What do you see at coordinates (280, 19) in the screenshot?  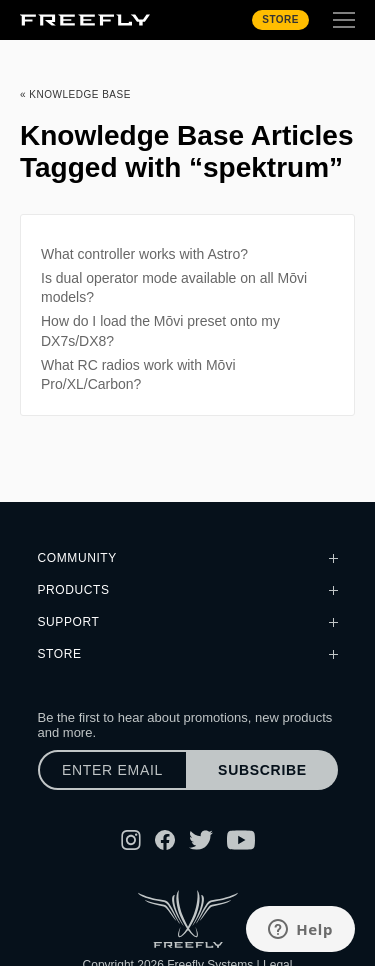 I see `Store` at bounding box center [280, 19].